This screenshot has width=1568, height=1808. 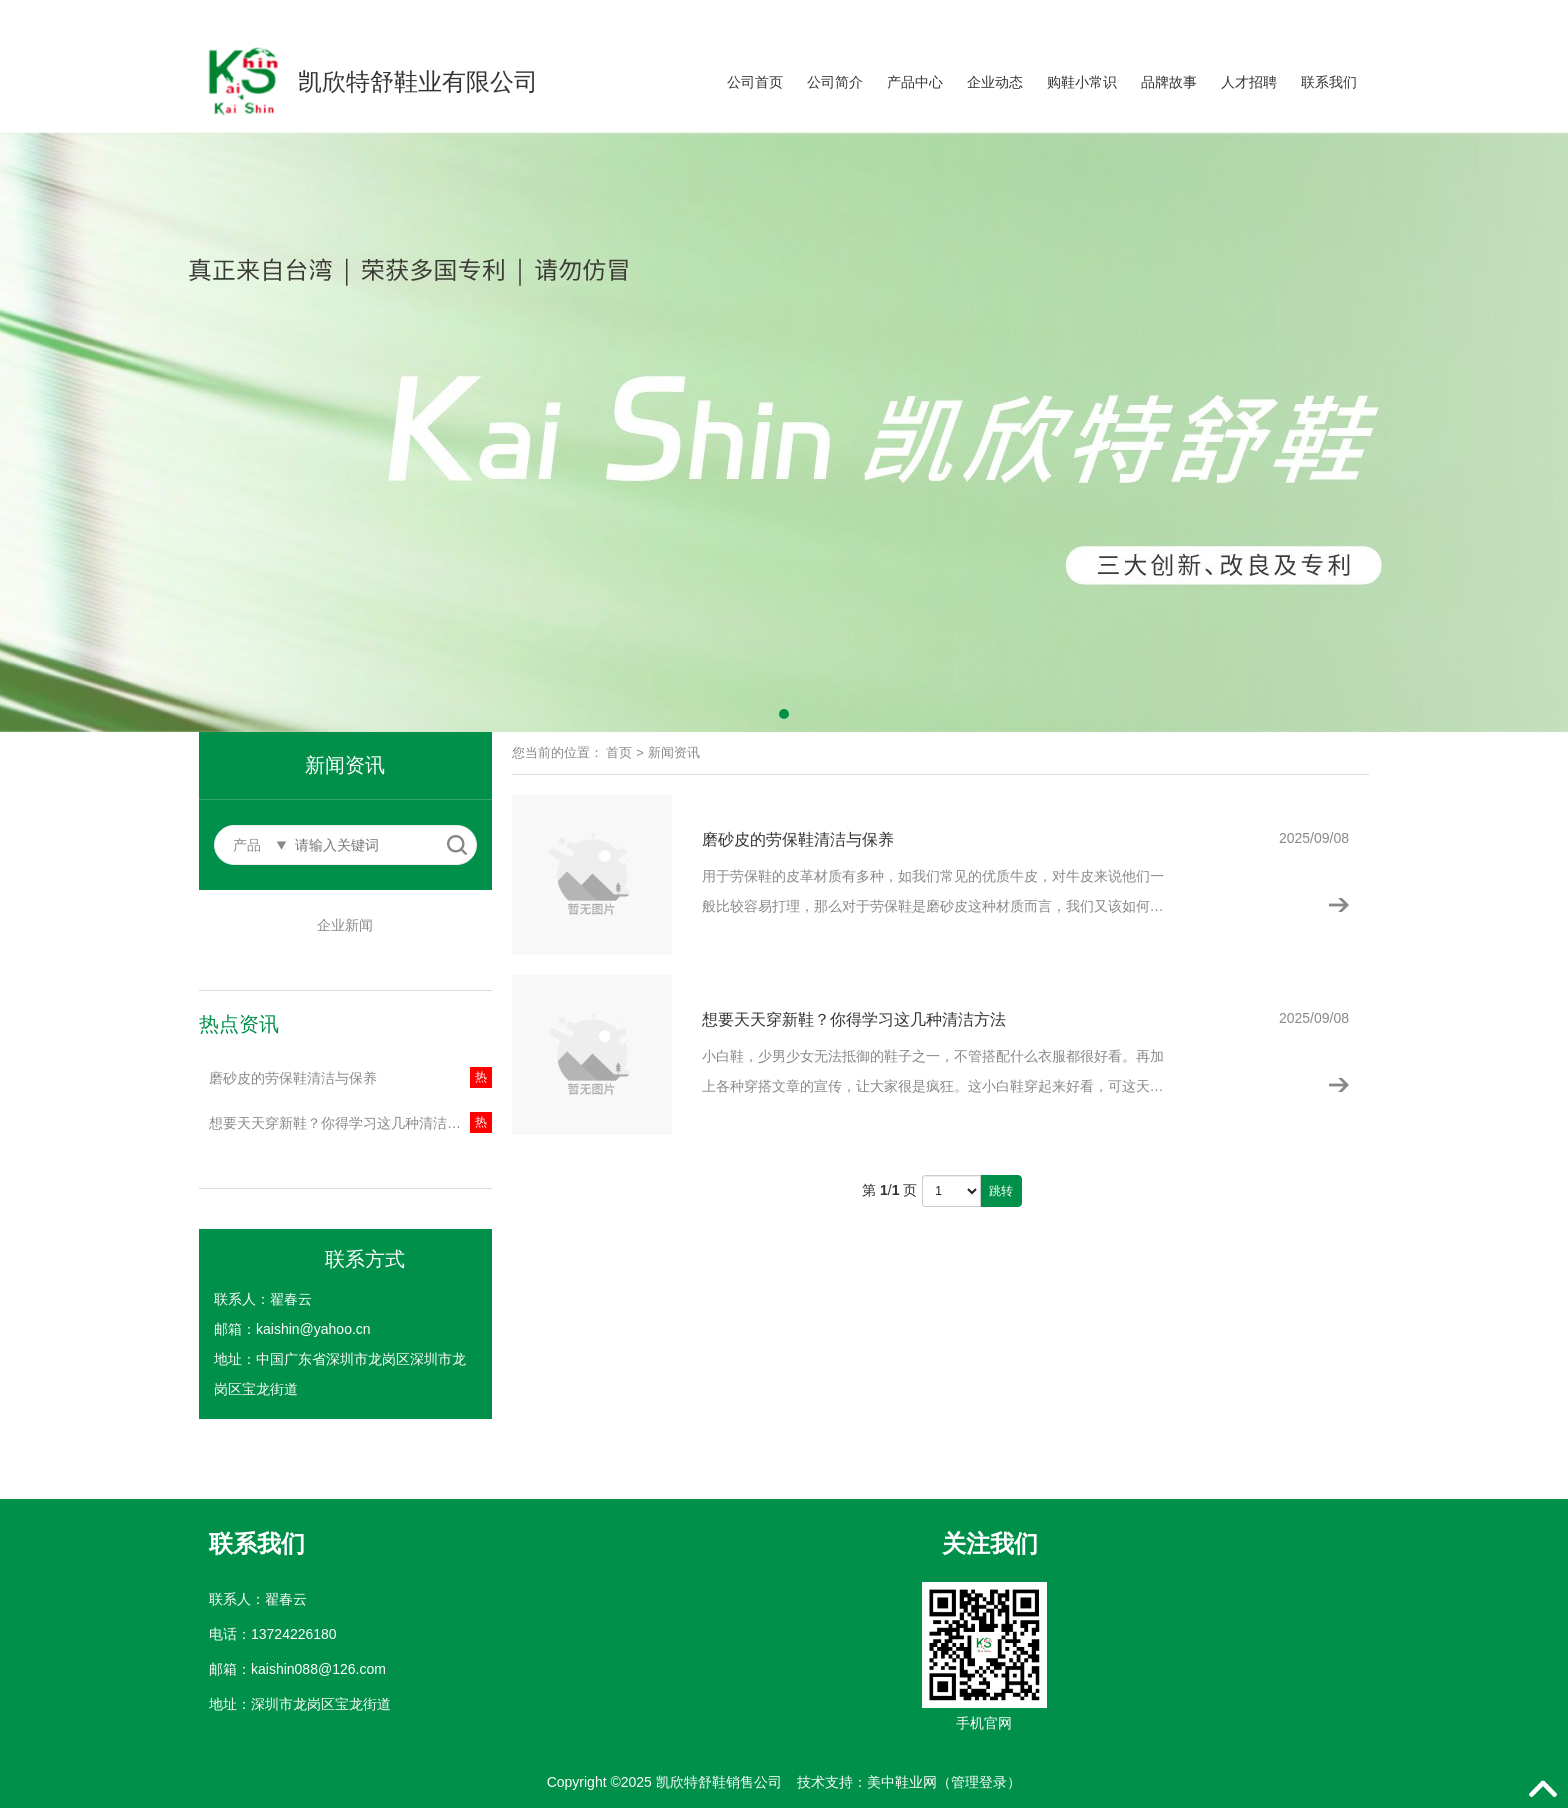 I want to click on 首页, so click(x=619, y=752).